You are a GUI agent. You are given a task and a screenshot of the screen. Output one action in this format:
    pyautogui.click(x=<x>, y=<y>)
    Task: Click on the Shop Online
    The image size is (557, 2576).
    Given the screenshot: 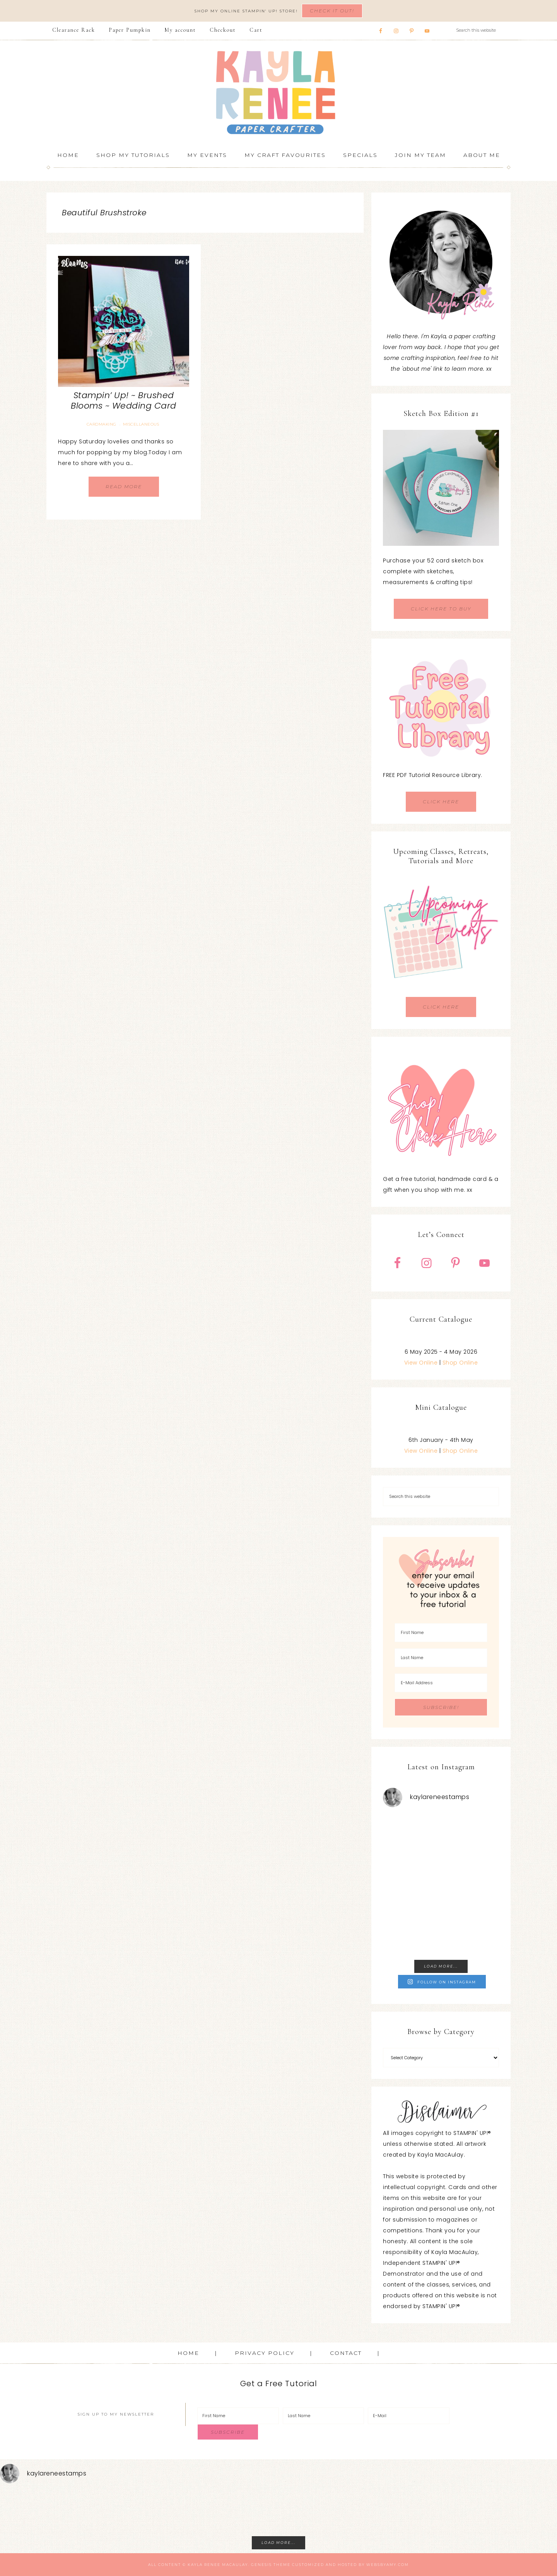 What is the action you would take?
    pyautogui.click(x=460, y=1362)
    